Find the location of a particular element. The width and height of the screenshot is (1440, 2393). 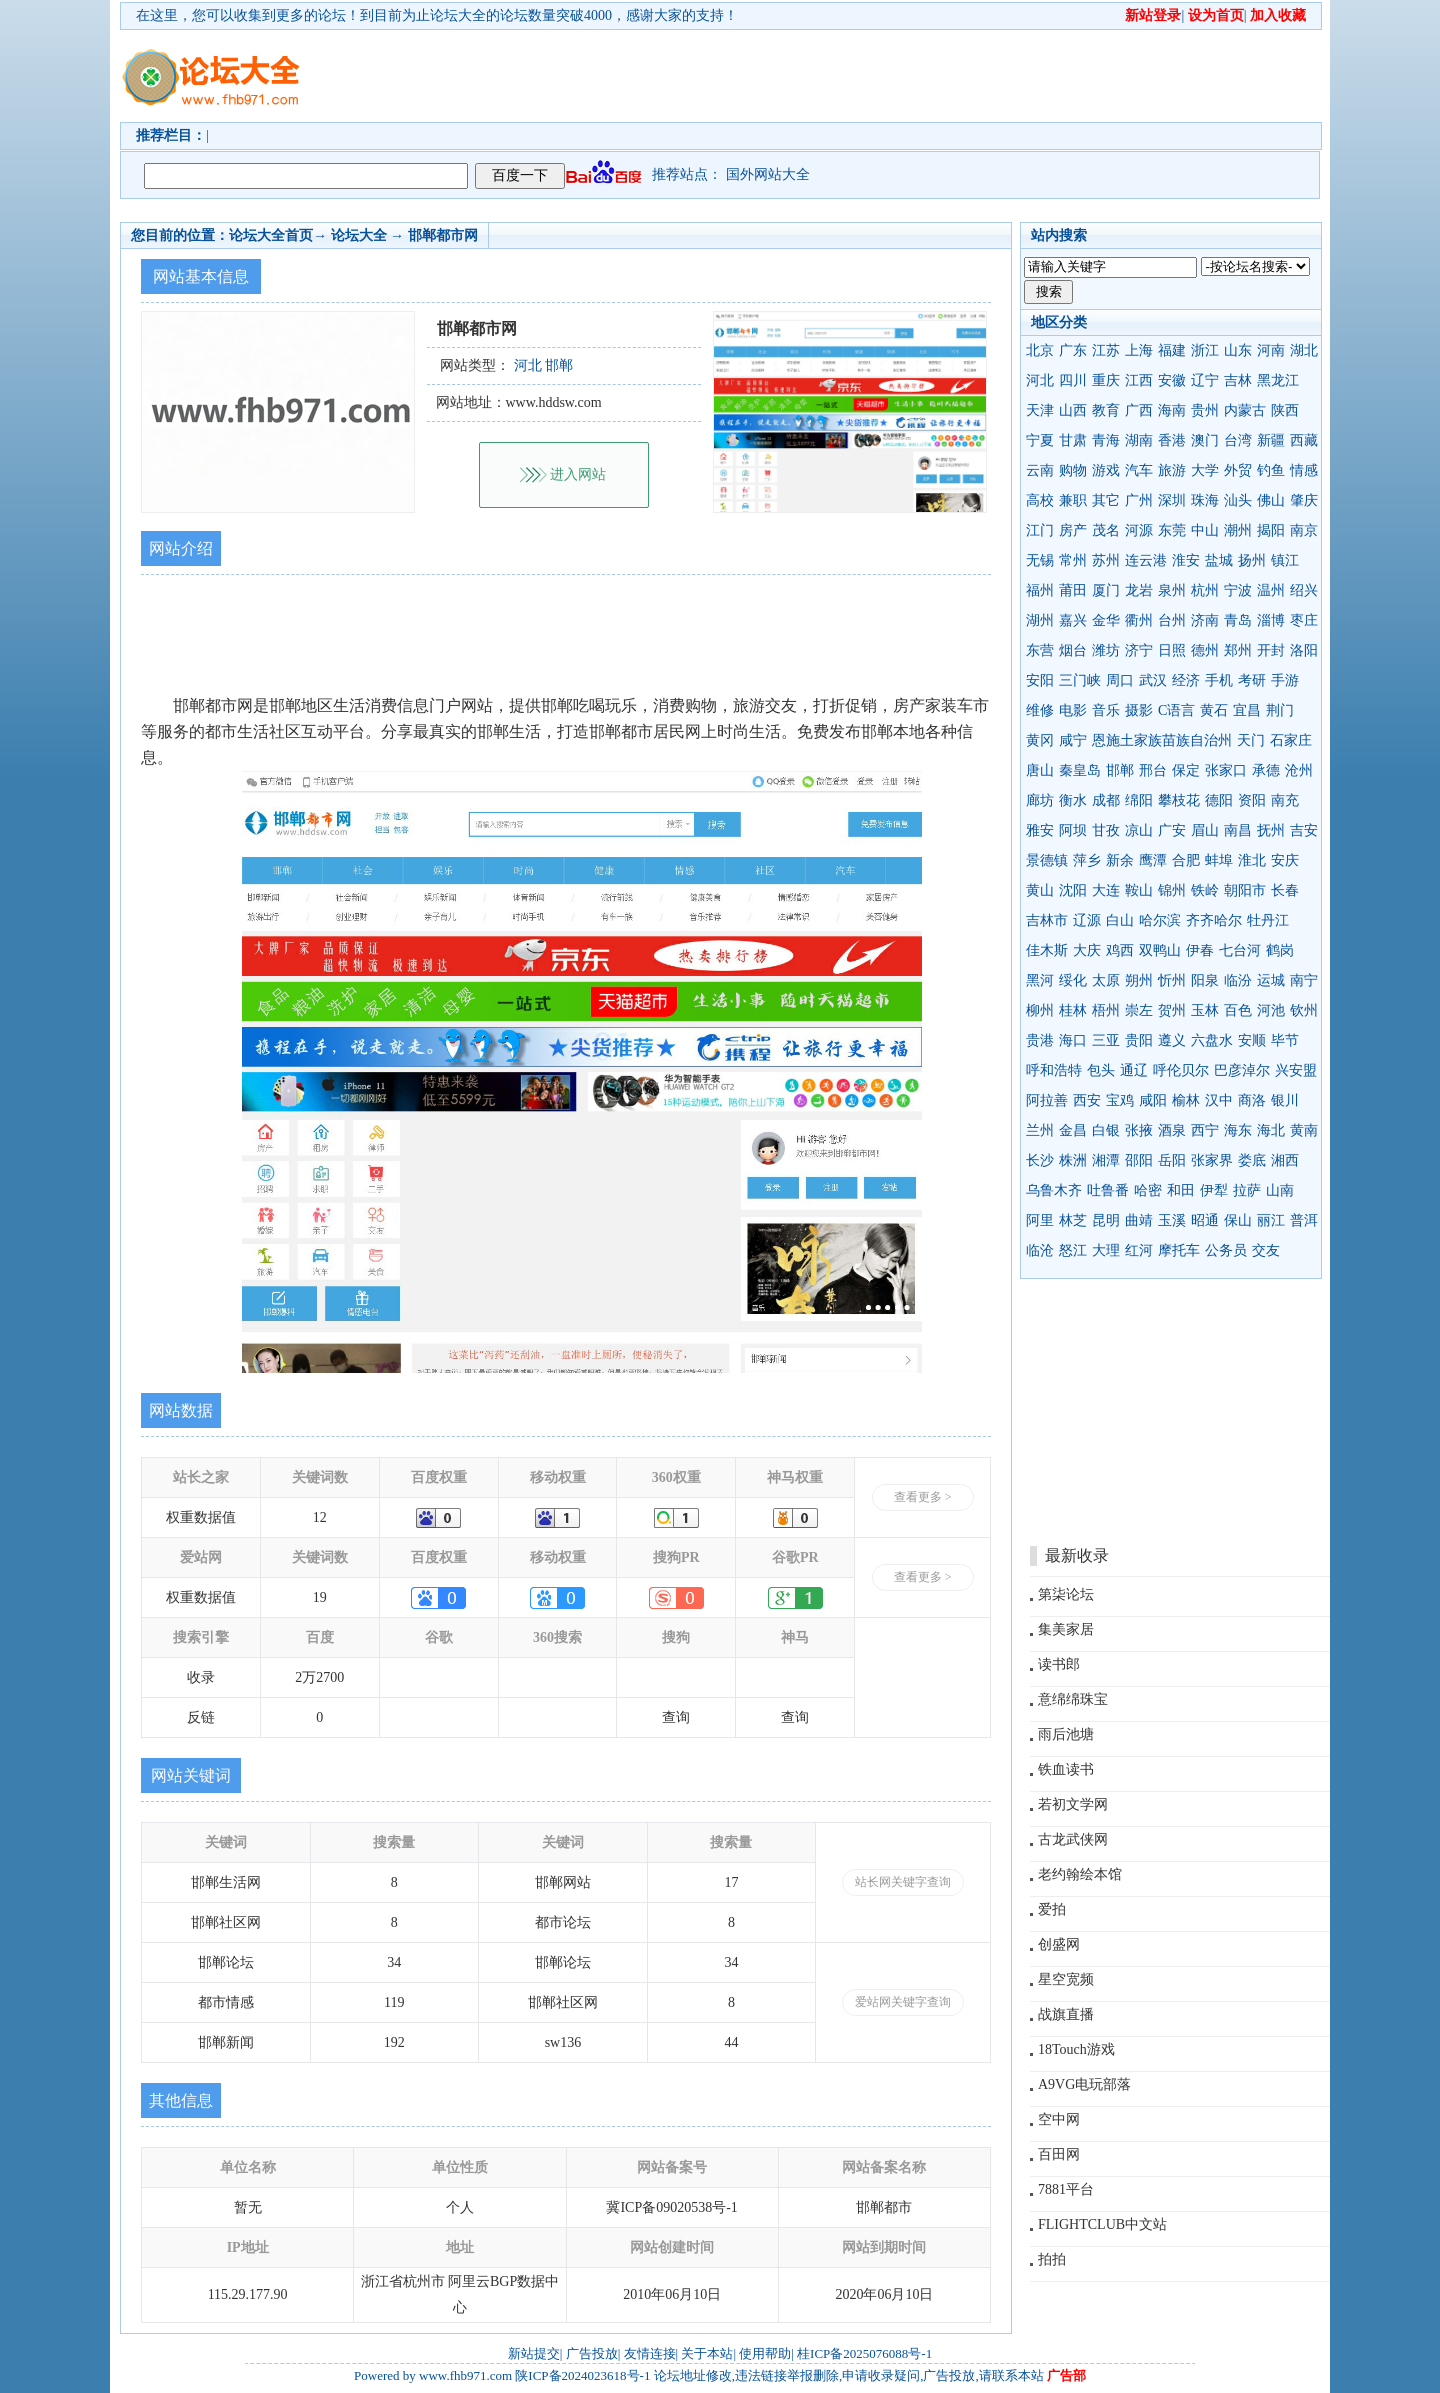

毕节 is located at coordinates (1285, 1040).